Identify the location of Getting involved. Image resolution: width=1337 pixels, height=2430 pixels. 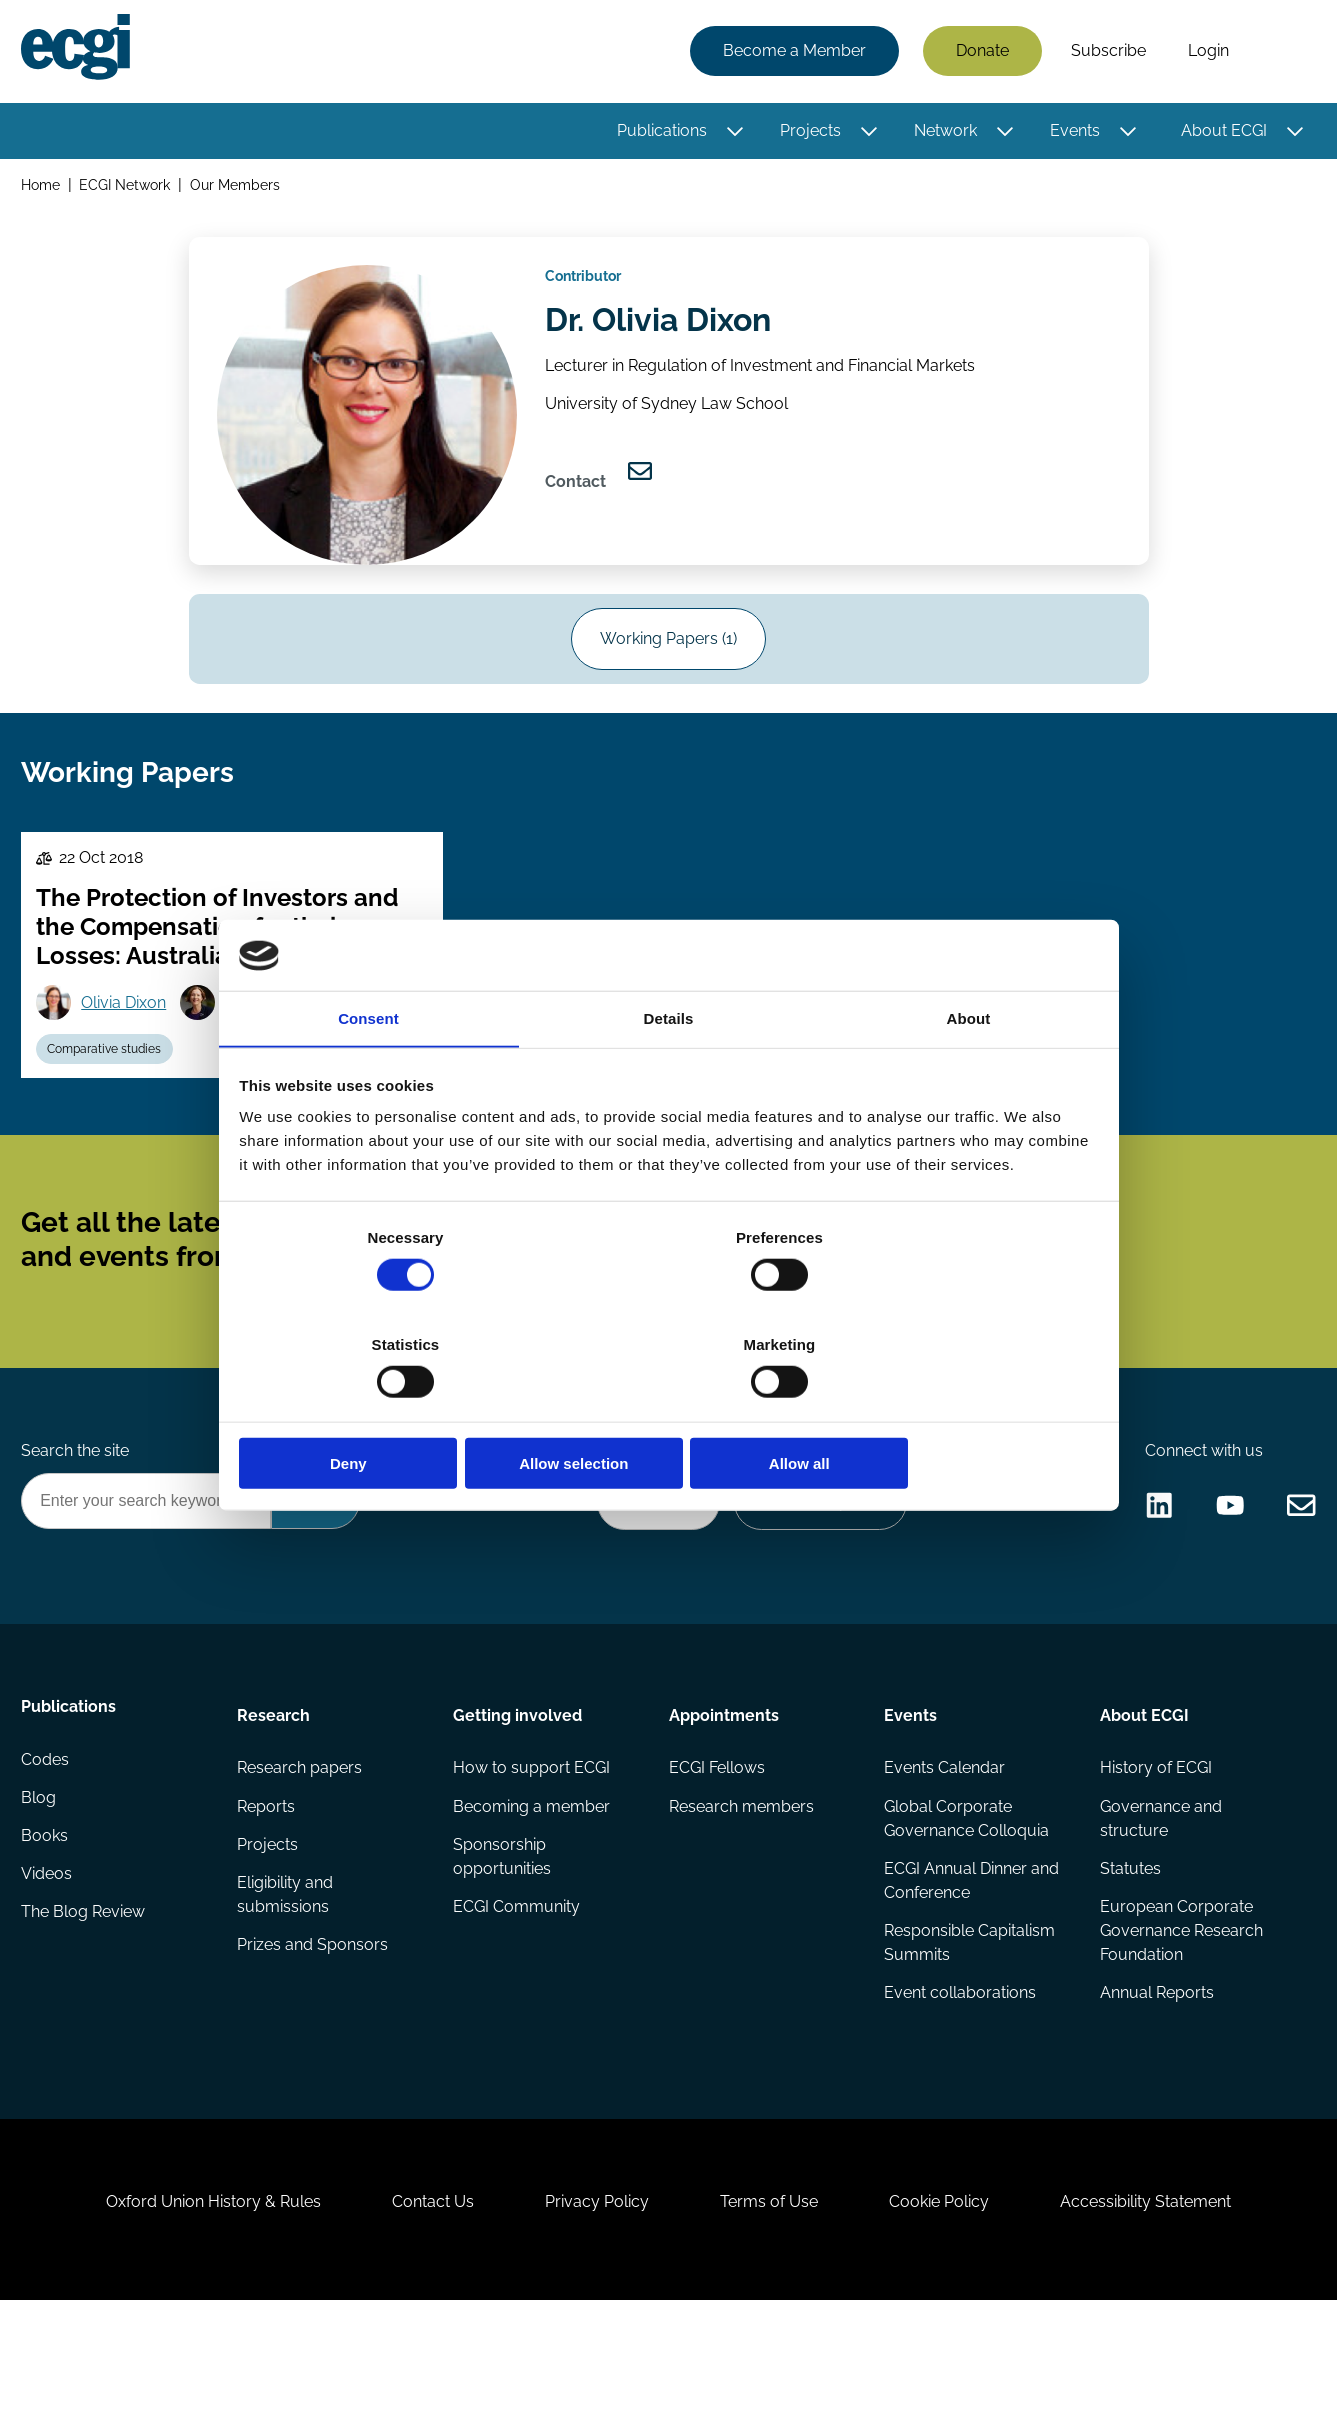
(518, 1801).